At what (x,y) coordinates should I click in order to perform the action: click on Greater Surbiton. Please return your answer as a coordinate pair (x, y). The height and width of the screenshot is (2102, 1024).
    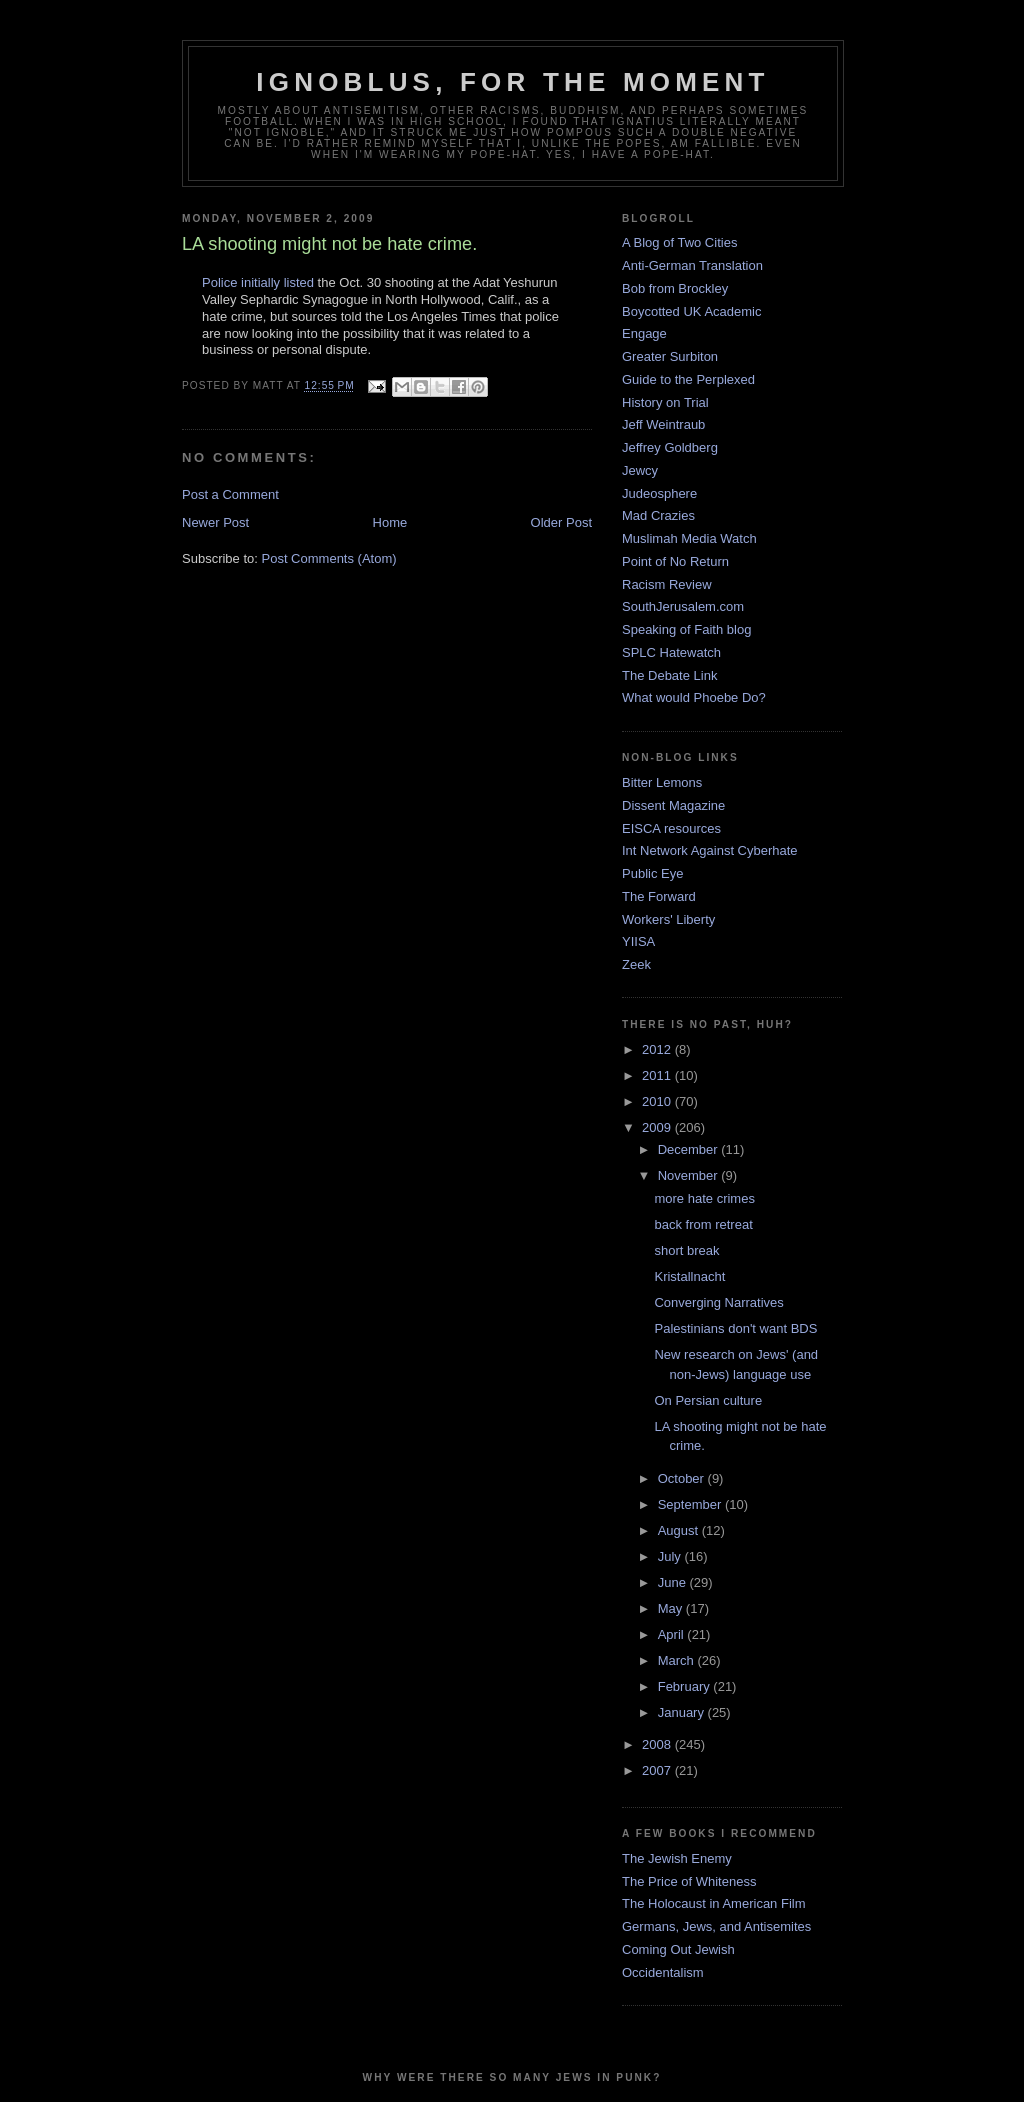
    Looking at the image, I should click on (670, 356).